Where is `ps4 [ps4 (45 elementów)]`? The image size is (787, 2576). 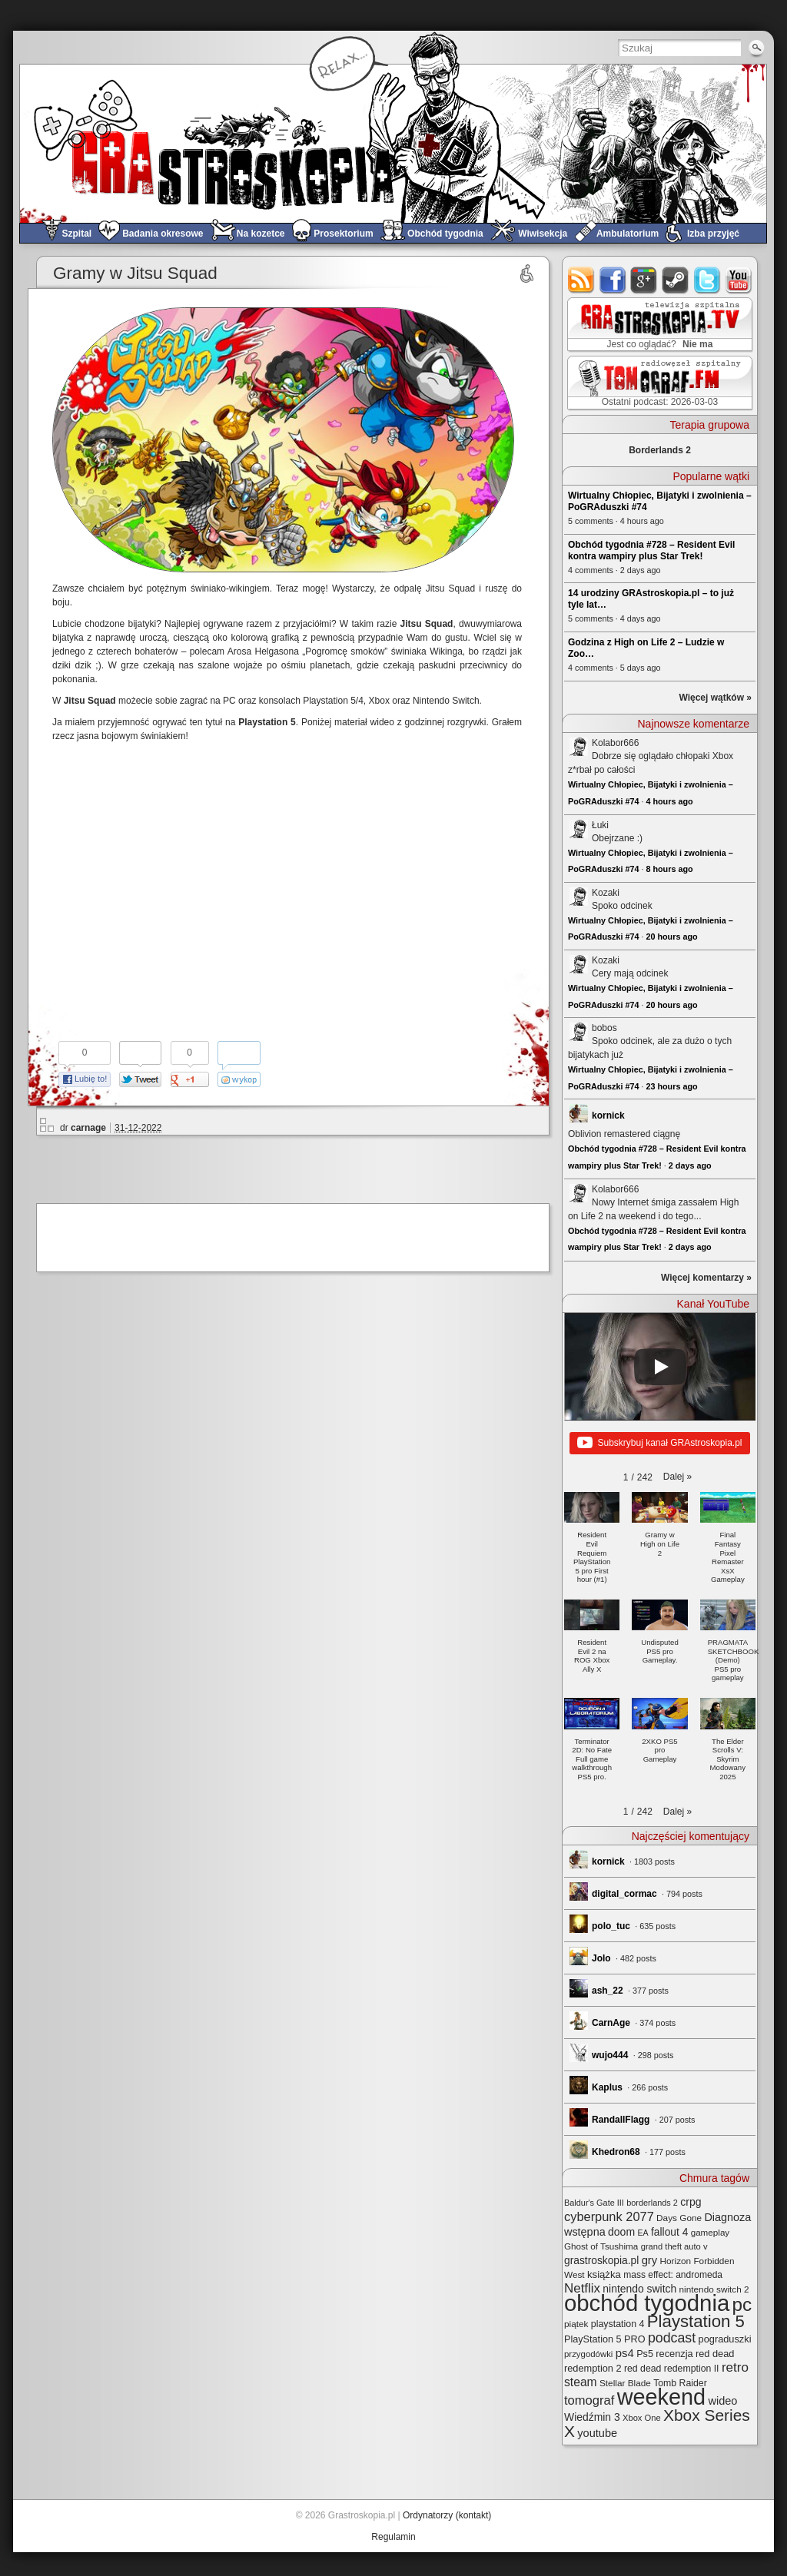 ps4 [ps4 (45 elementów)] is located at coordinates (625, 2352).